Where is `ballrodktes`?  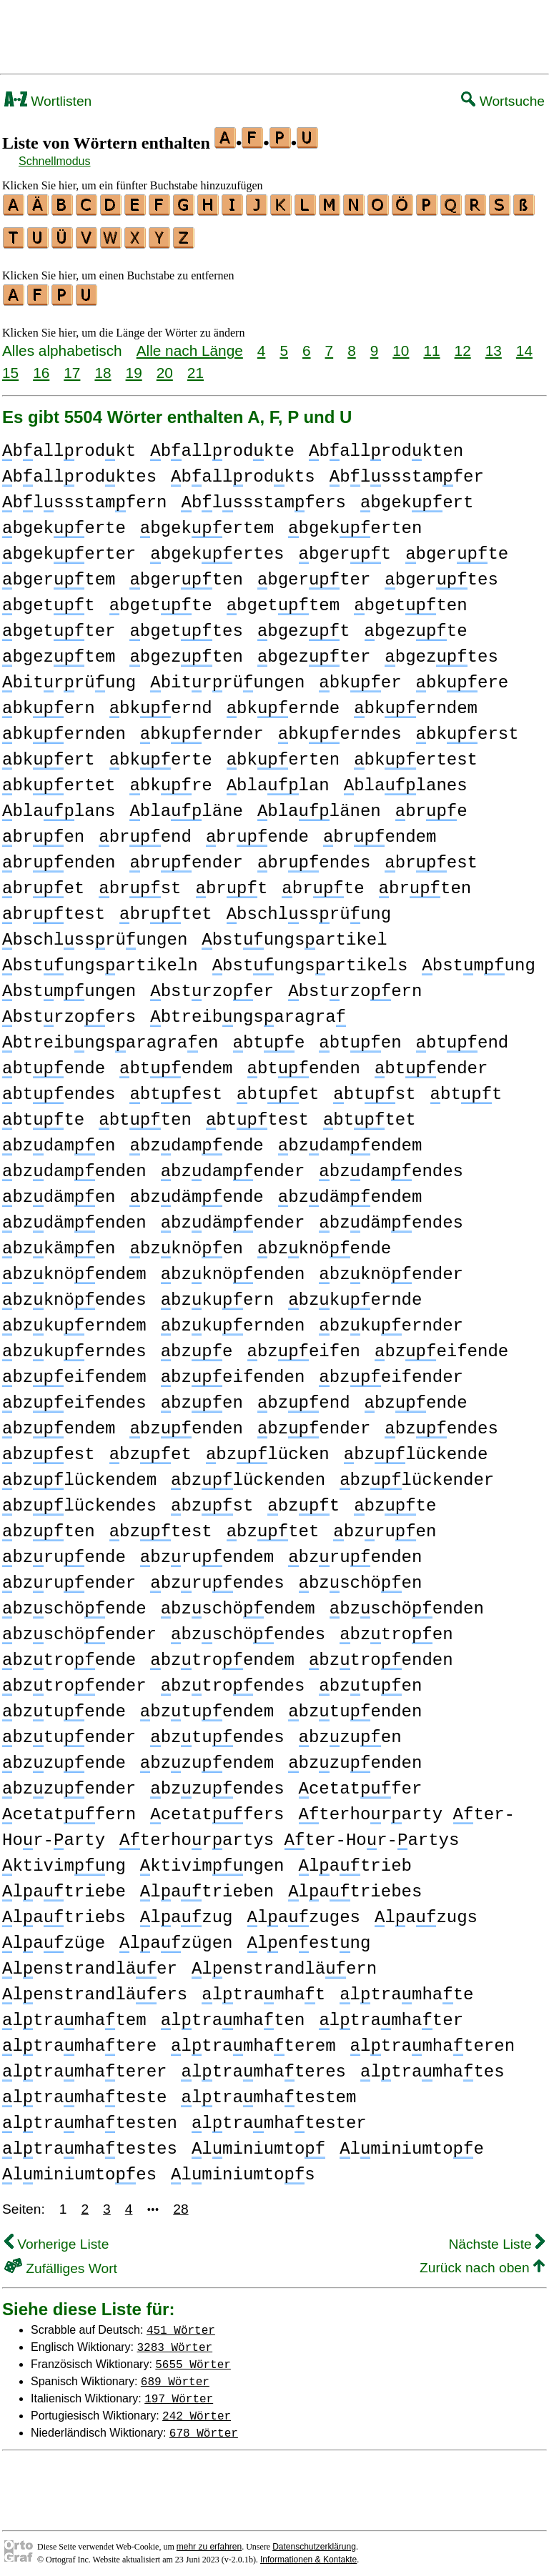
ballrodktes is located at coordinates (79, 470).